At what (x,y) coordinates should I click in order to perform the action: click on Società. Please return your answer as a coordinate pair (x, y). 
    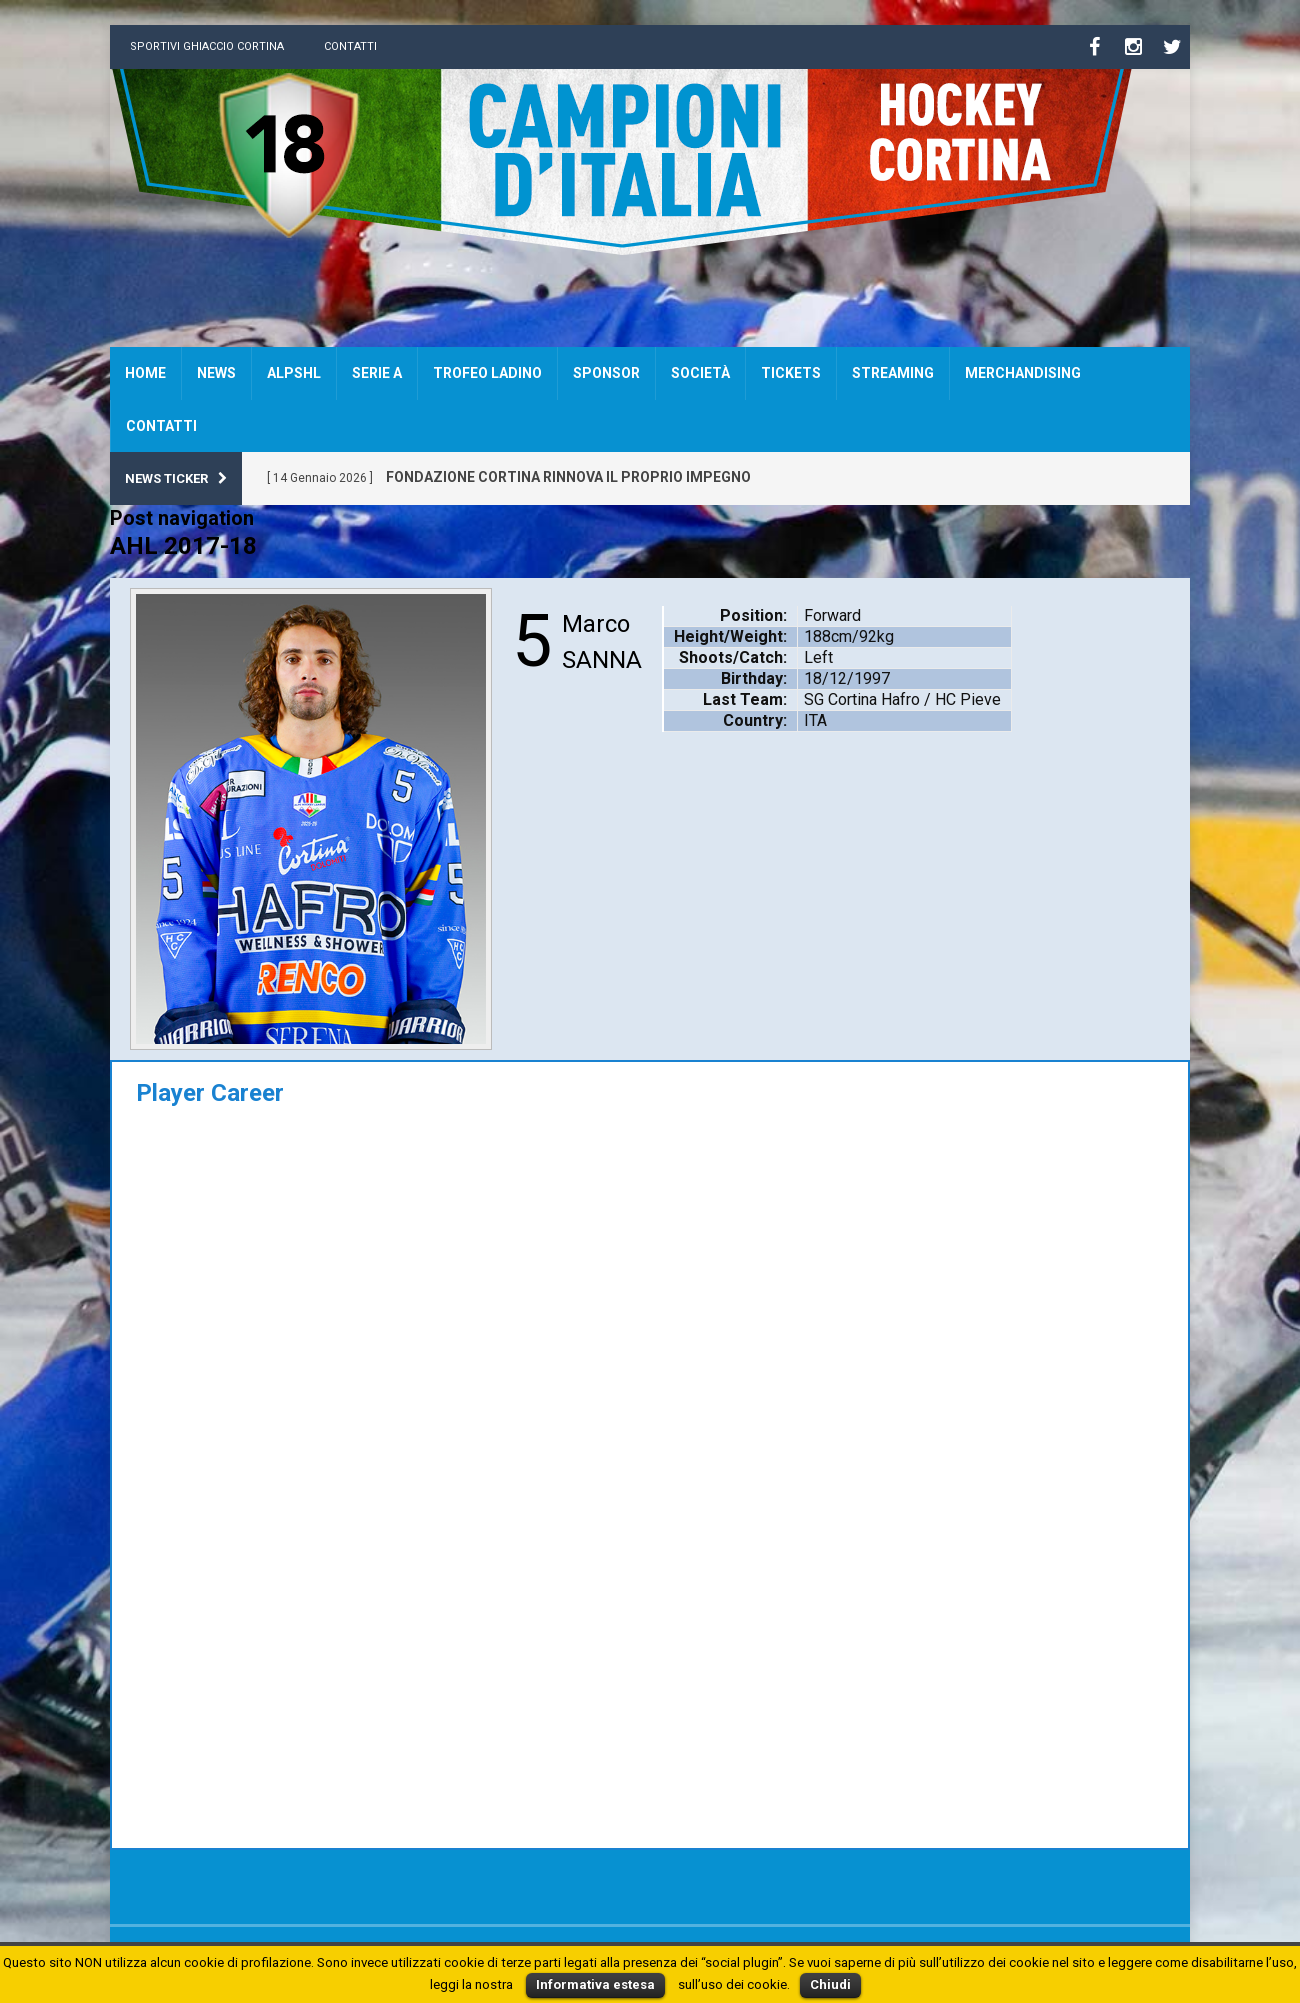
    Looking at the image, I should click on (700, 373).